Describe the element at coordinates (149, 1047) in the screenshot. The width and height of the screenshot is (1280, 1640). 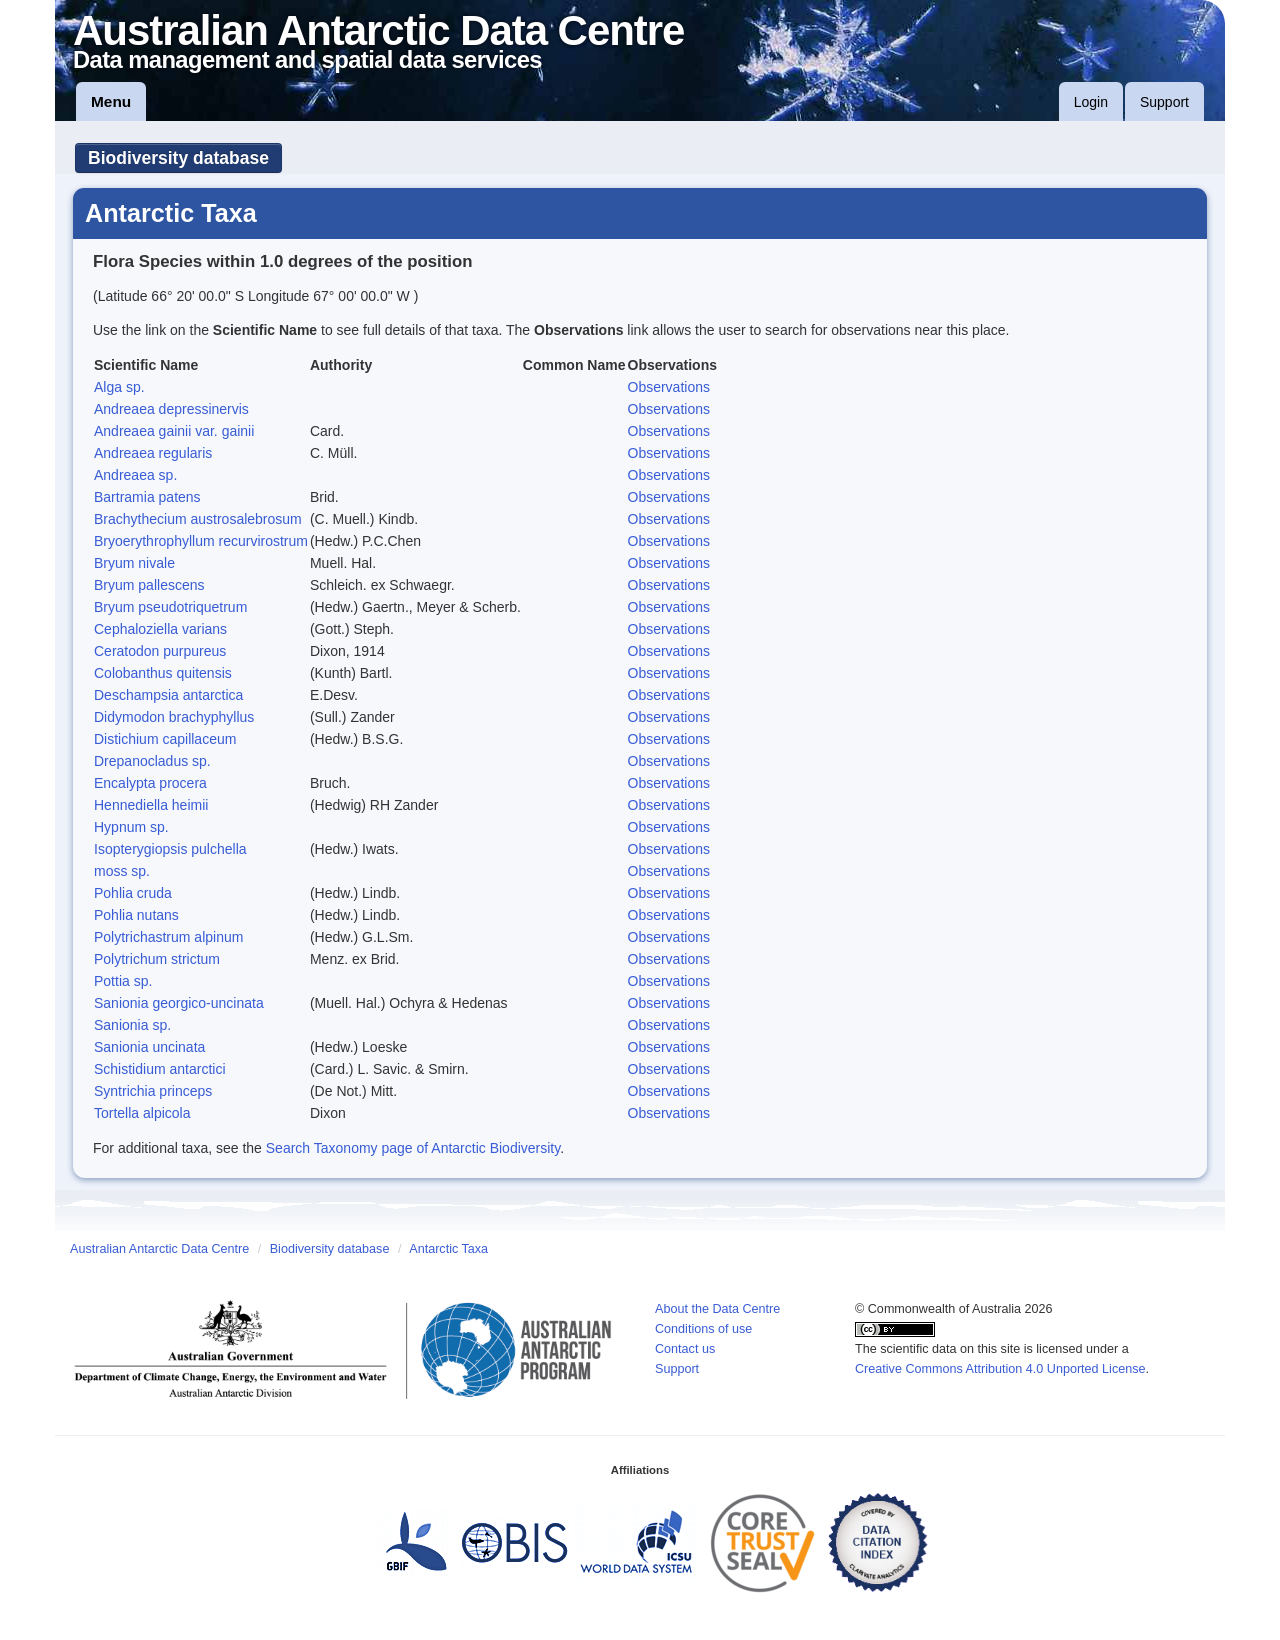
I see `Sanionia uncinata` at that location.